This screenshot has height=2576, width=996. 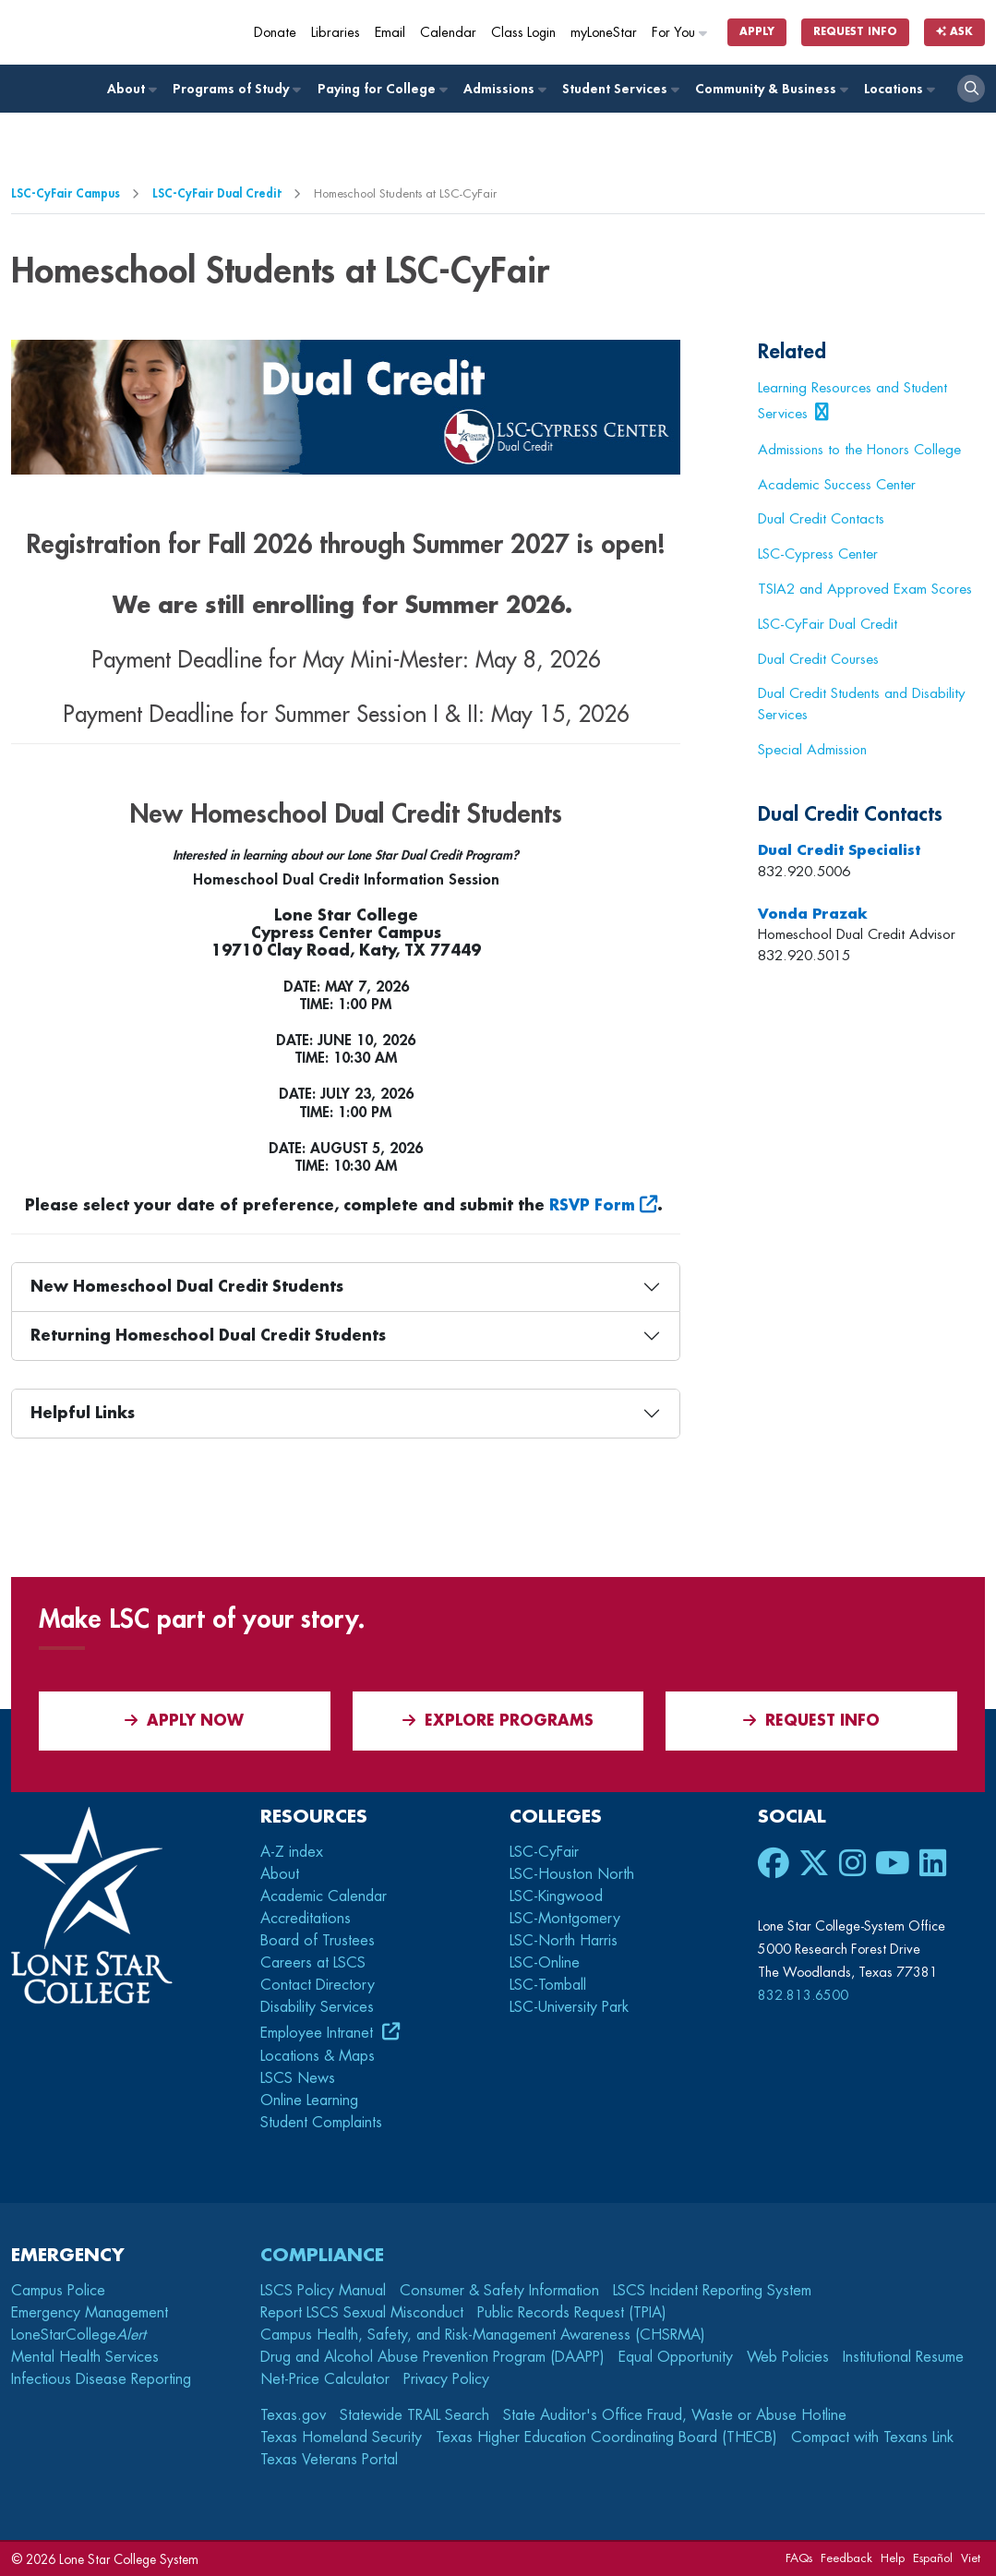 What do you see at coordinates (712, 2290) in the screenshot?
I see `LSCS Incident Reporting System` at bounding box center [712, 2290].